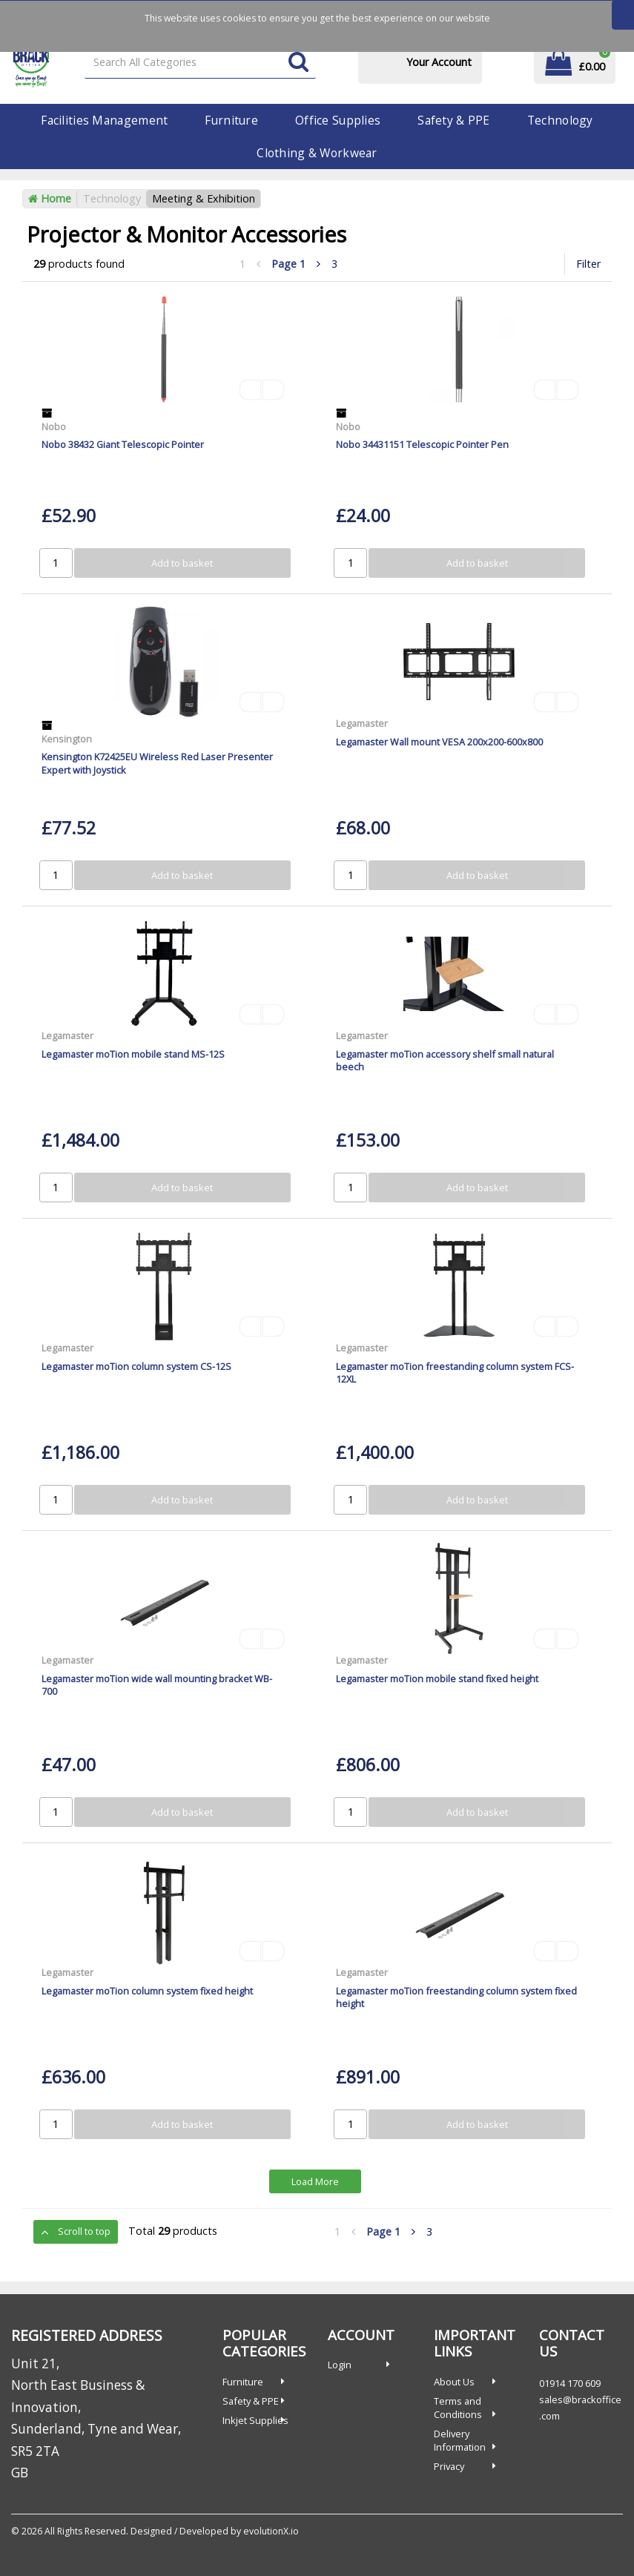  Describe the element at coordinates (337, 120) in the screenshot. I see `Office Supplies` at that location.